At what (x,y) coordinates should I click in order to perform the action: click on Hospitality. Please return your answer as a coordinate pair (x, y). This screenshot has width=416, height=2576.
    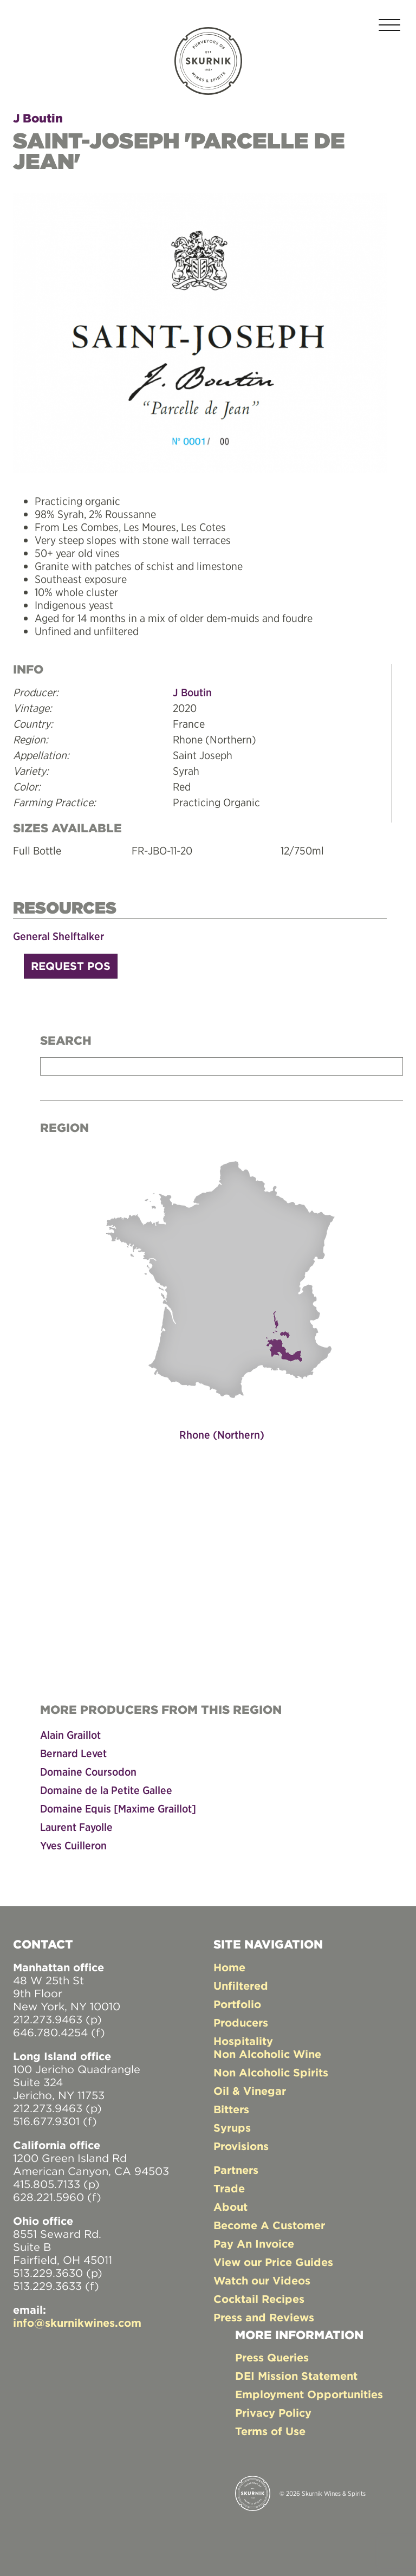
    Looking at the image, I should click on (243, 2041).